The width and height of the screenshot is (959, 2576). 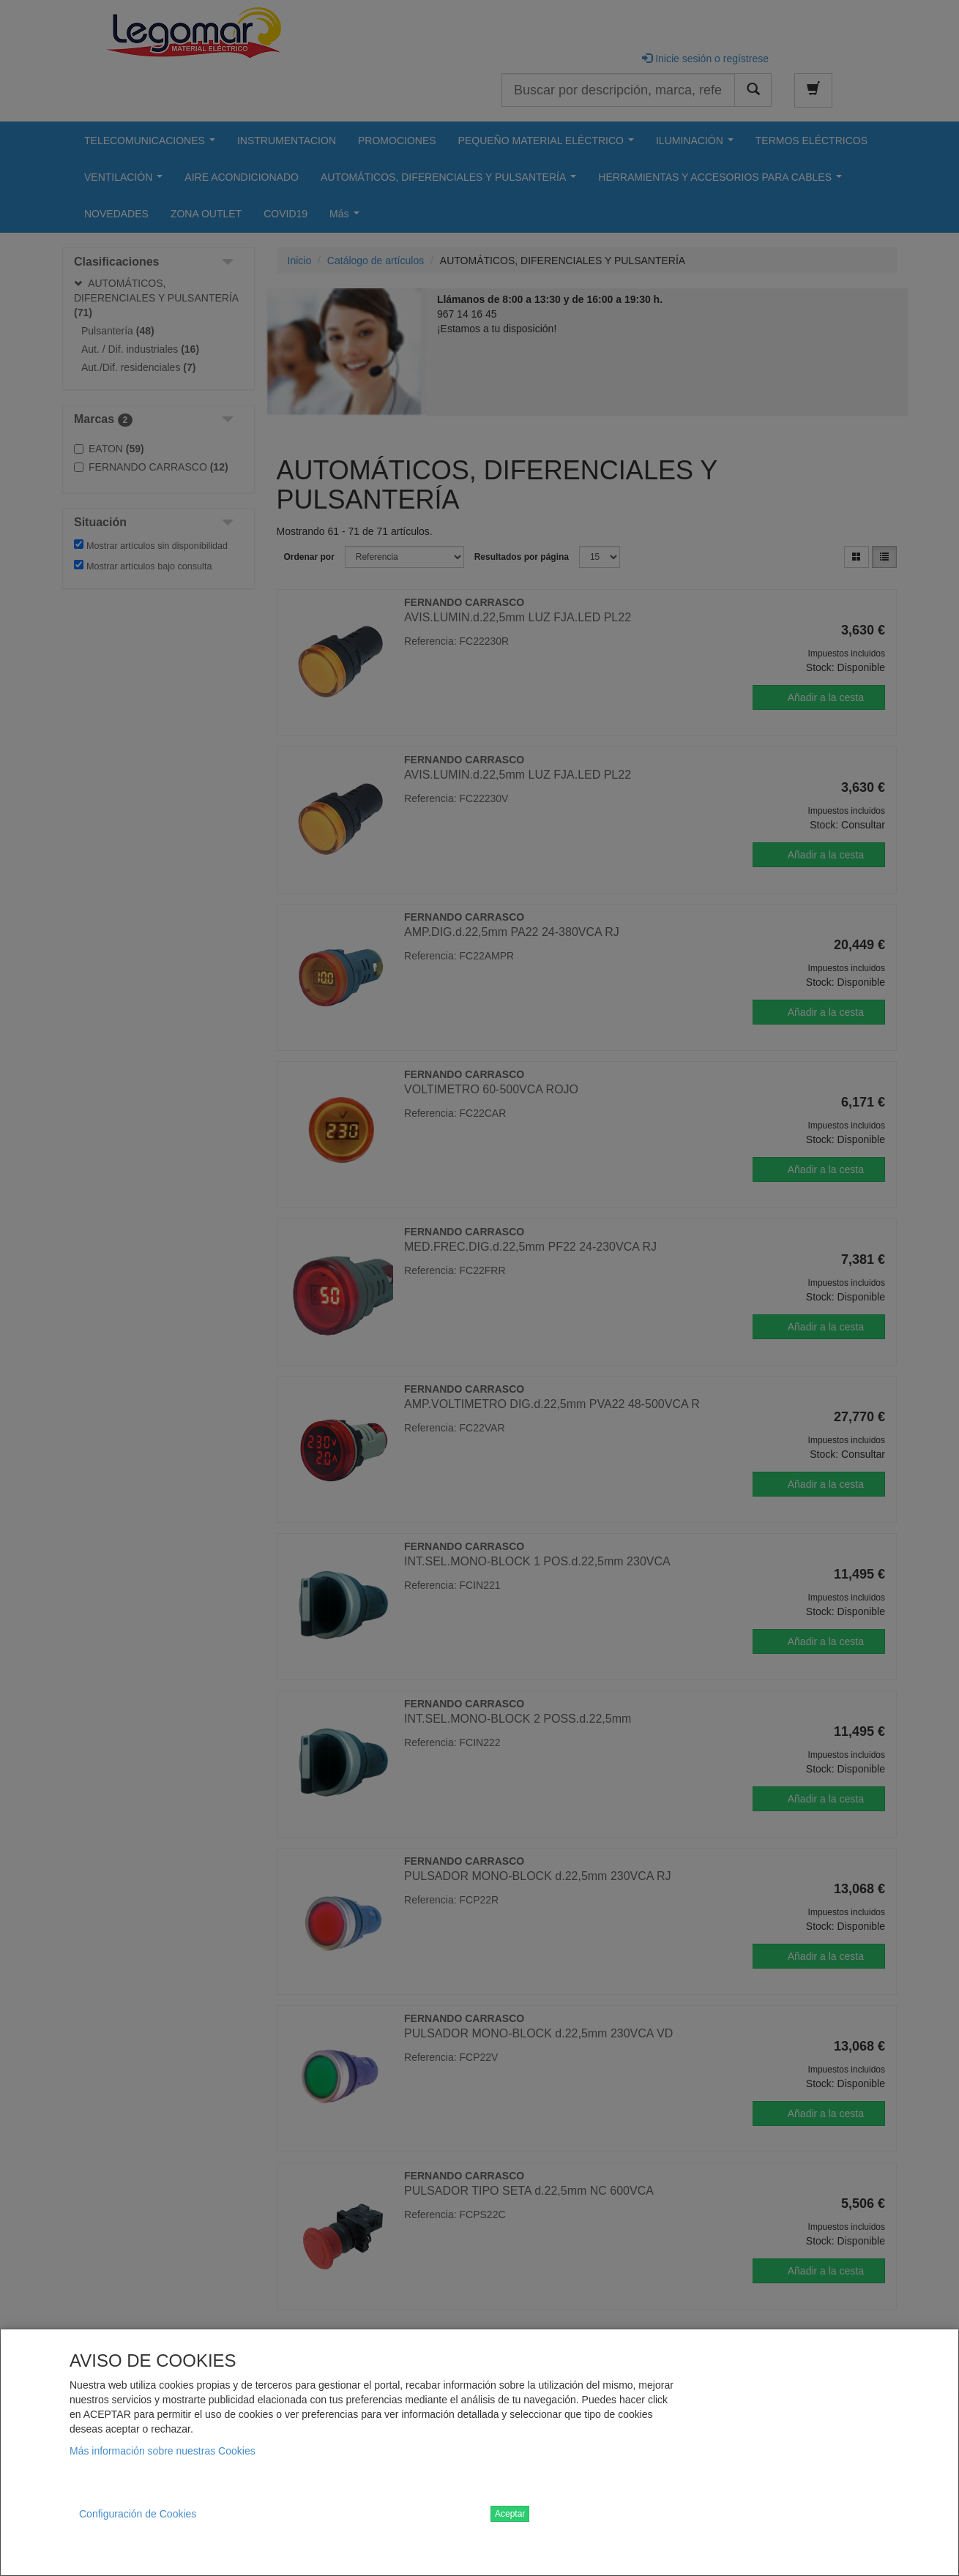 I want to click on Aceptar, so click(x=510, y=2514).